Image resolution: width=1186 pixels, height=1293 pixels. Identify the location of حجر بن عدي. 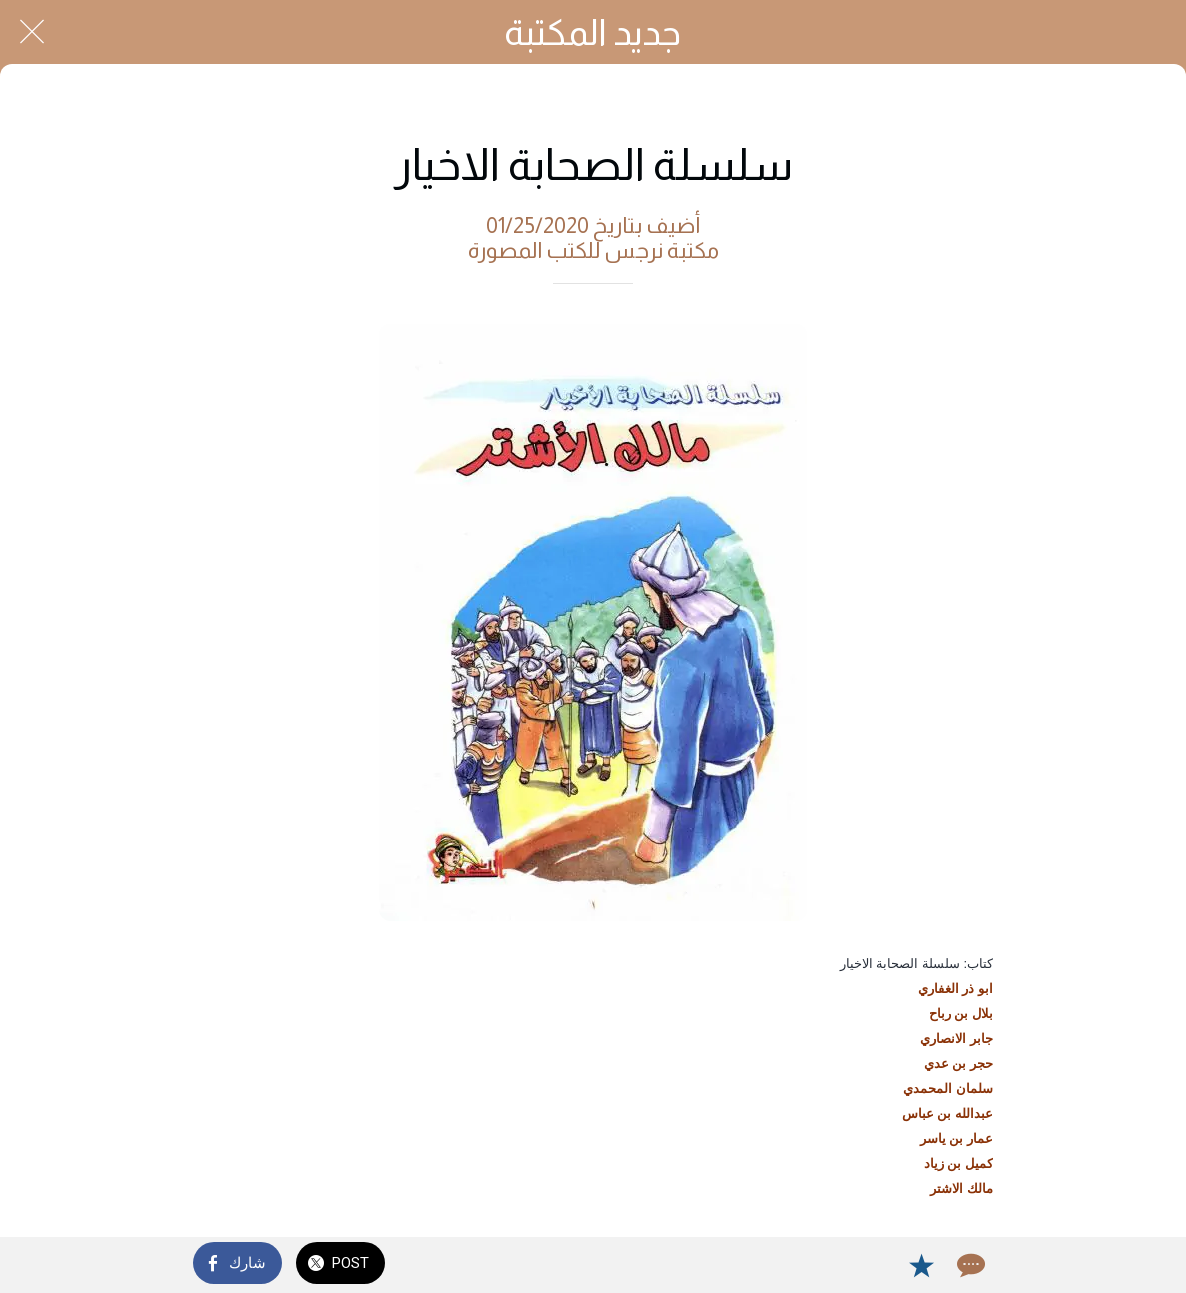
(958, 1063).